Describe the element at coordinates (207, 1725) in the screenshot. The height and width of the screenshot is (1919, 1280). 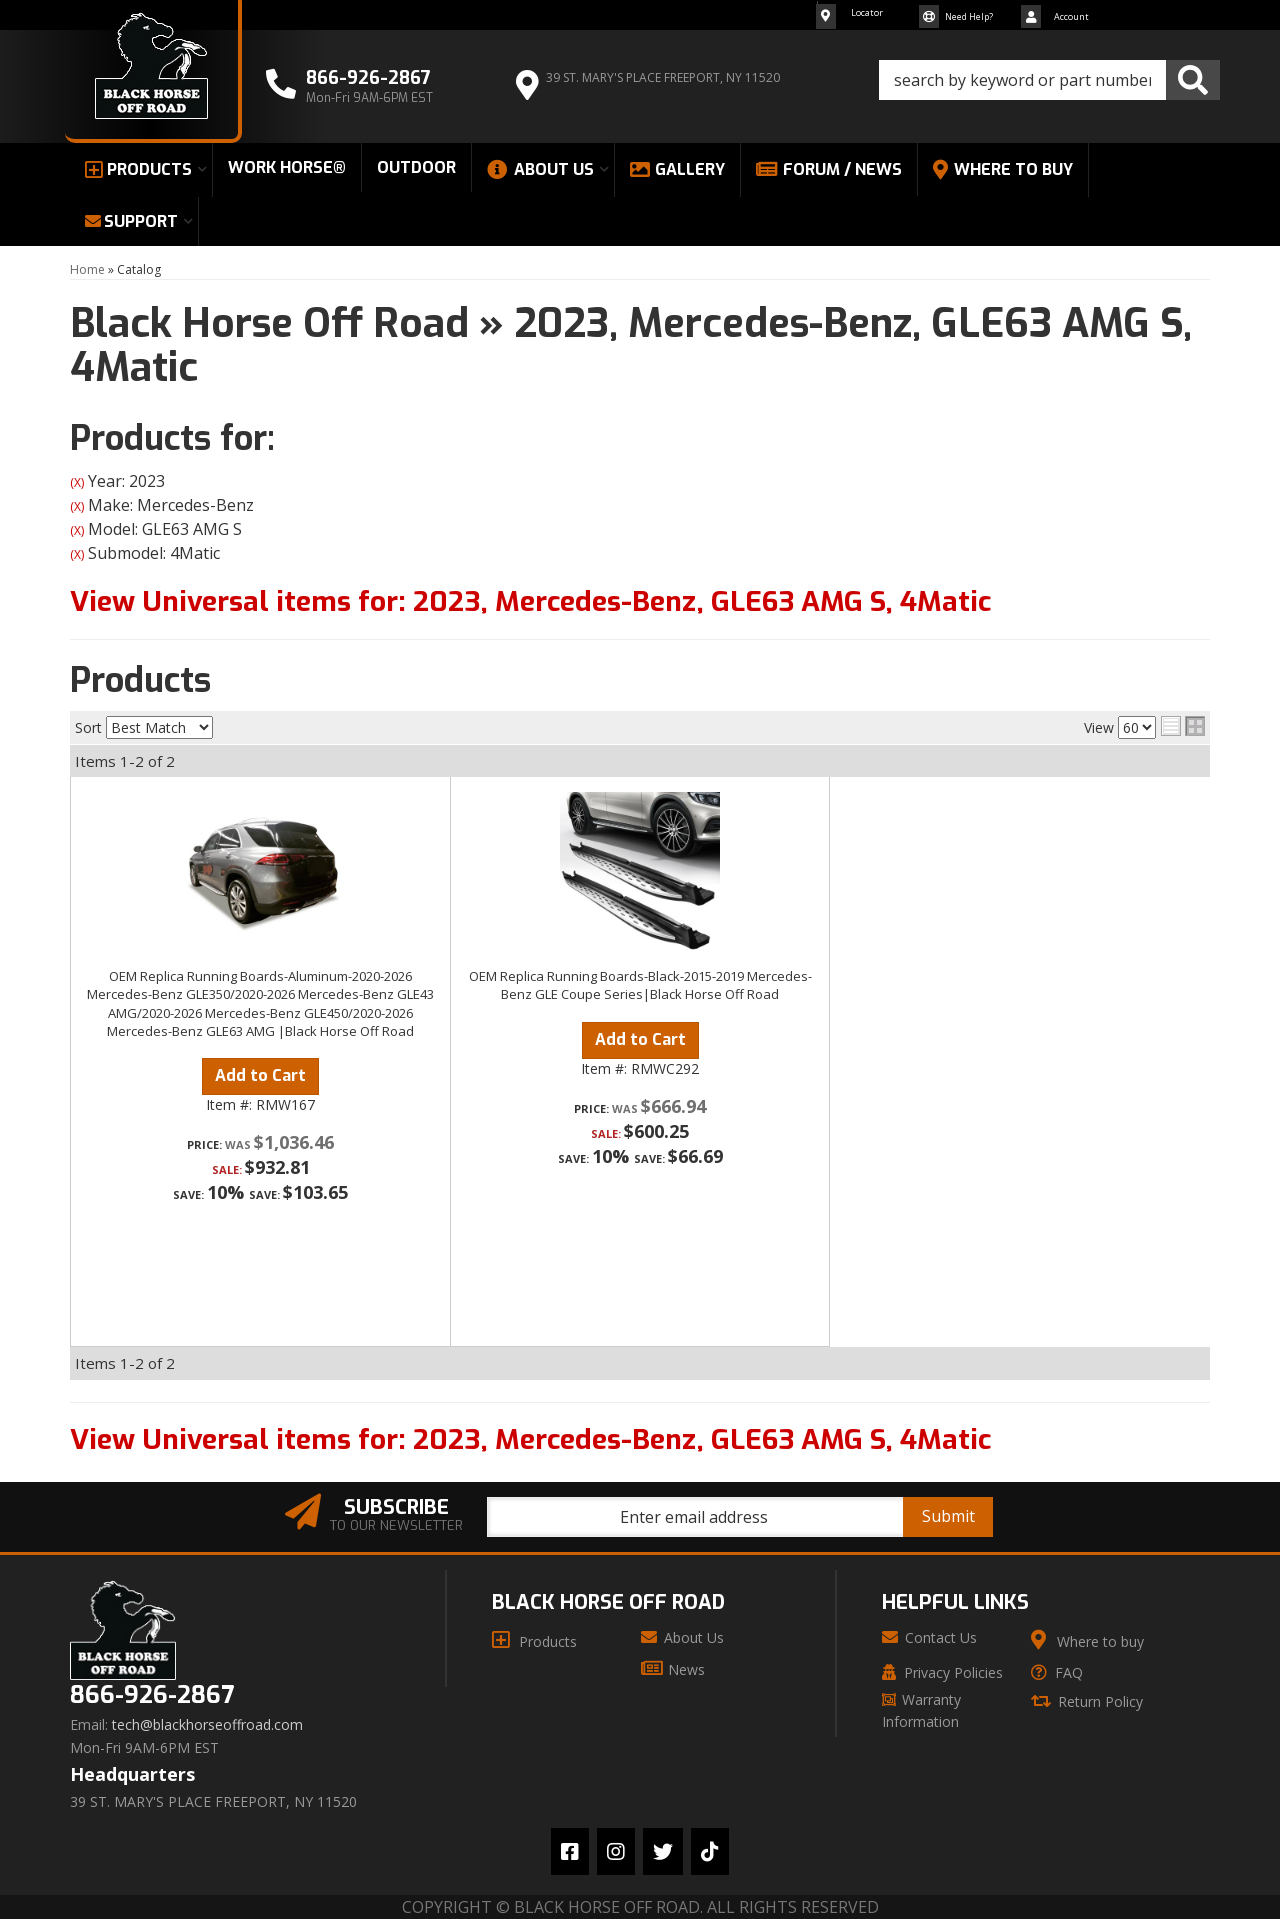
I see `tech@blackhorseoffroad.com` at that location.